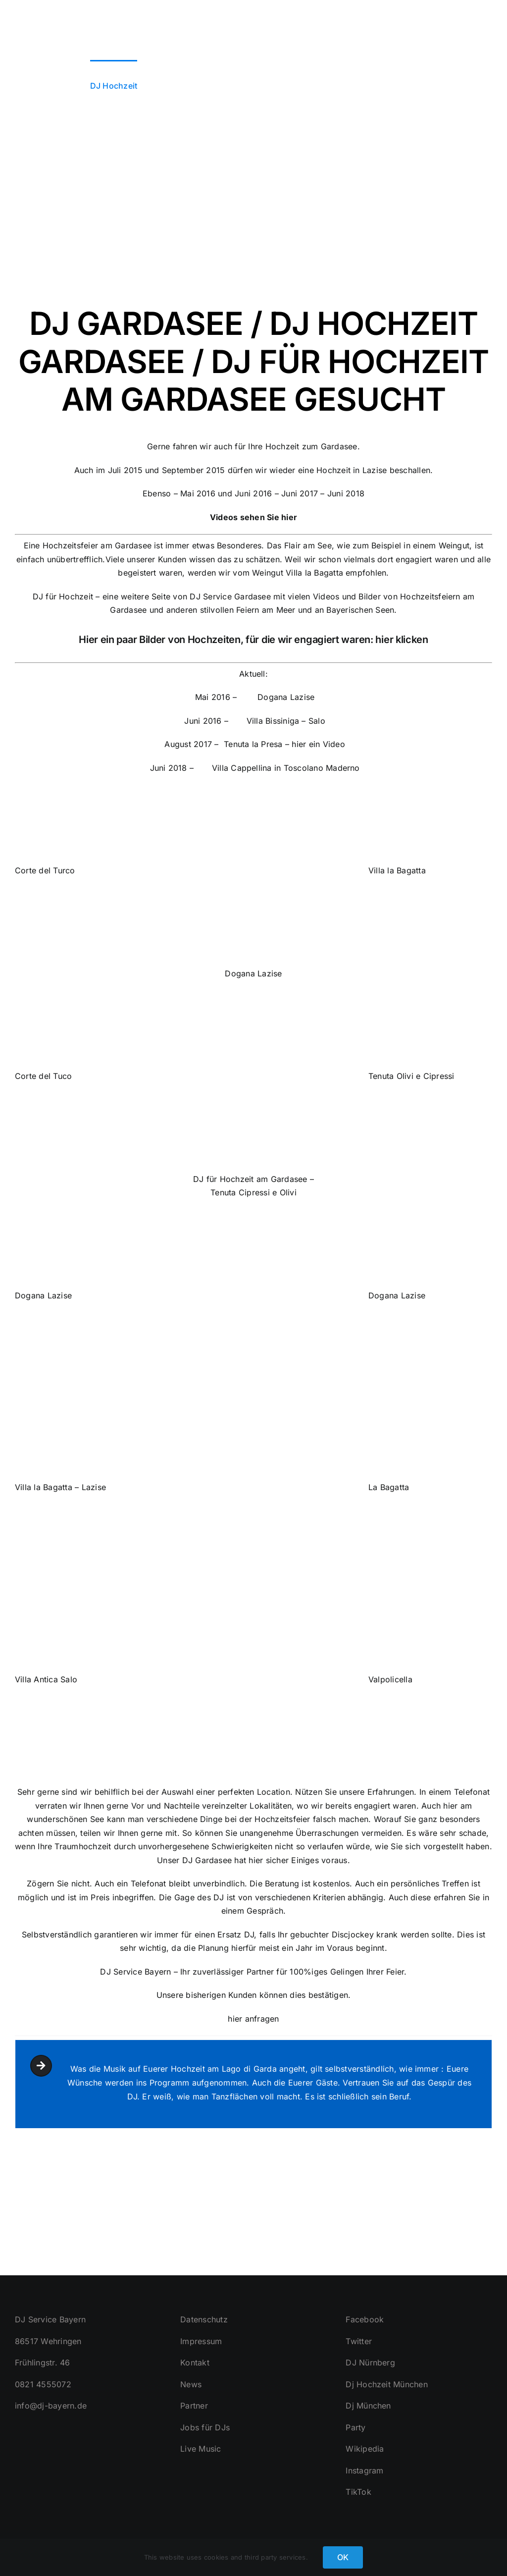 Image resolution: width=507 pixels, height=2576 pixels. I want to click on [button], so click(476, 84).